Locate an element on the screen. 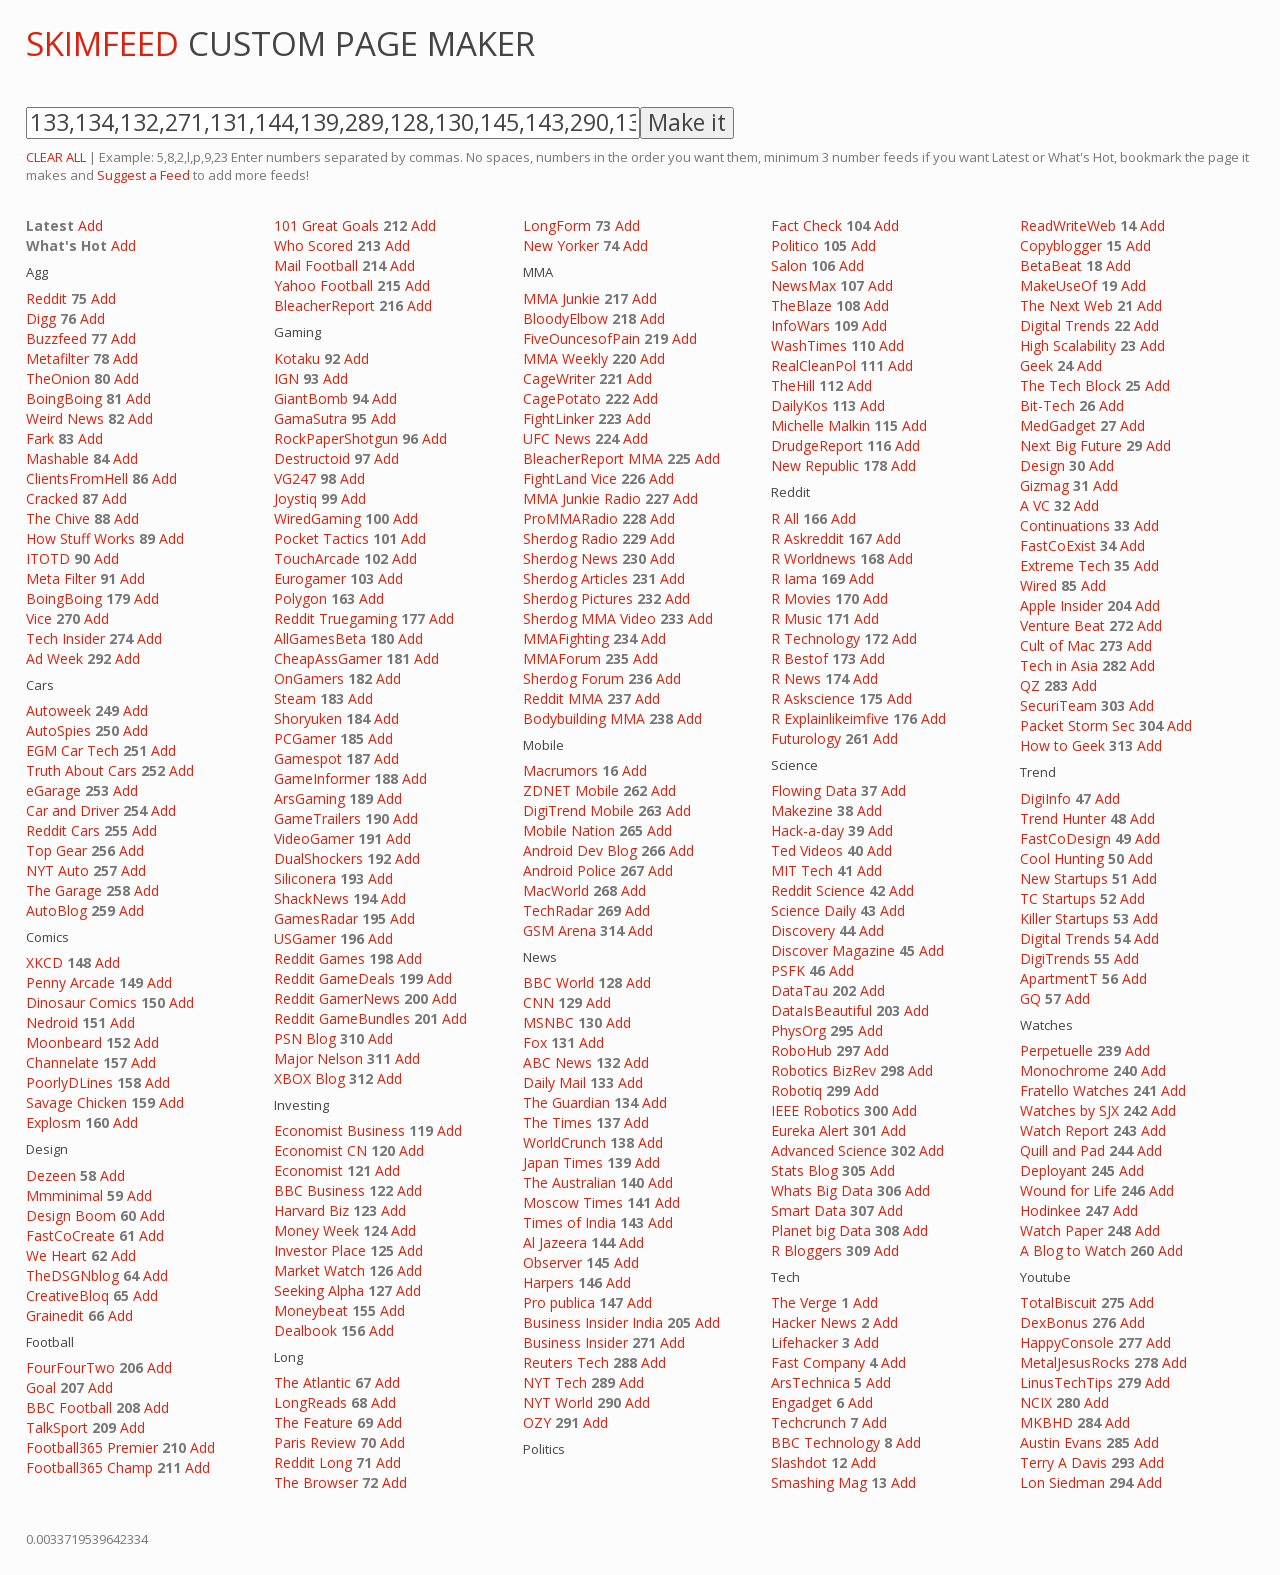 Image resolution: width=1280 pixels, height=1575 pixels. Bit-Tech is located at coordinates (1047, 405).